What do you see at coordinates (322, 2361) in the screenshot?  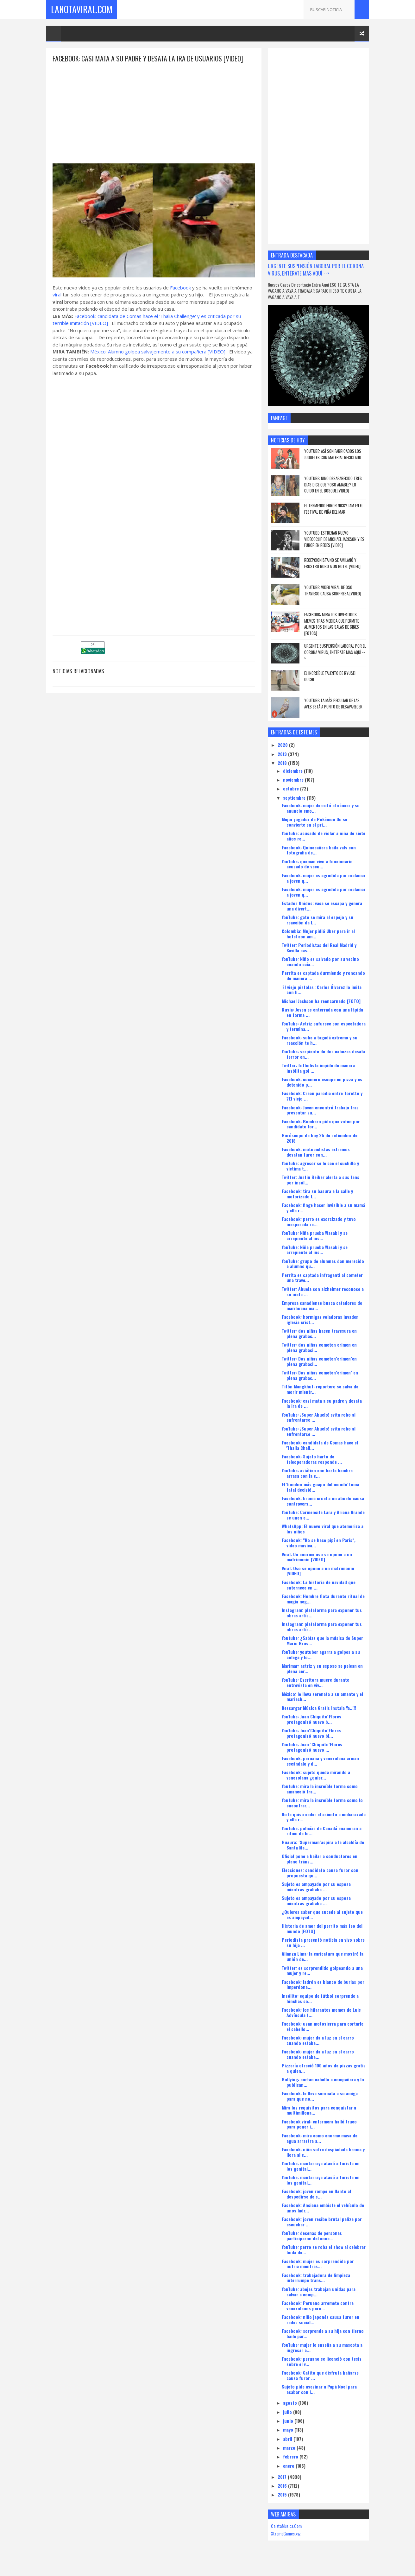 I see `Facebook: peruano se licenció con tesis sobre el v...` at bounding box center [322, 2361].